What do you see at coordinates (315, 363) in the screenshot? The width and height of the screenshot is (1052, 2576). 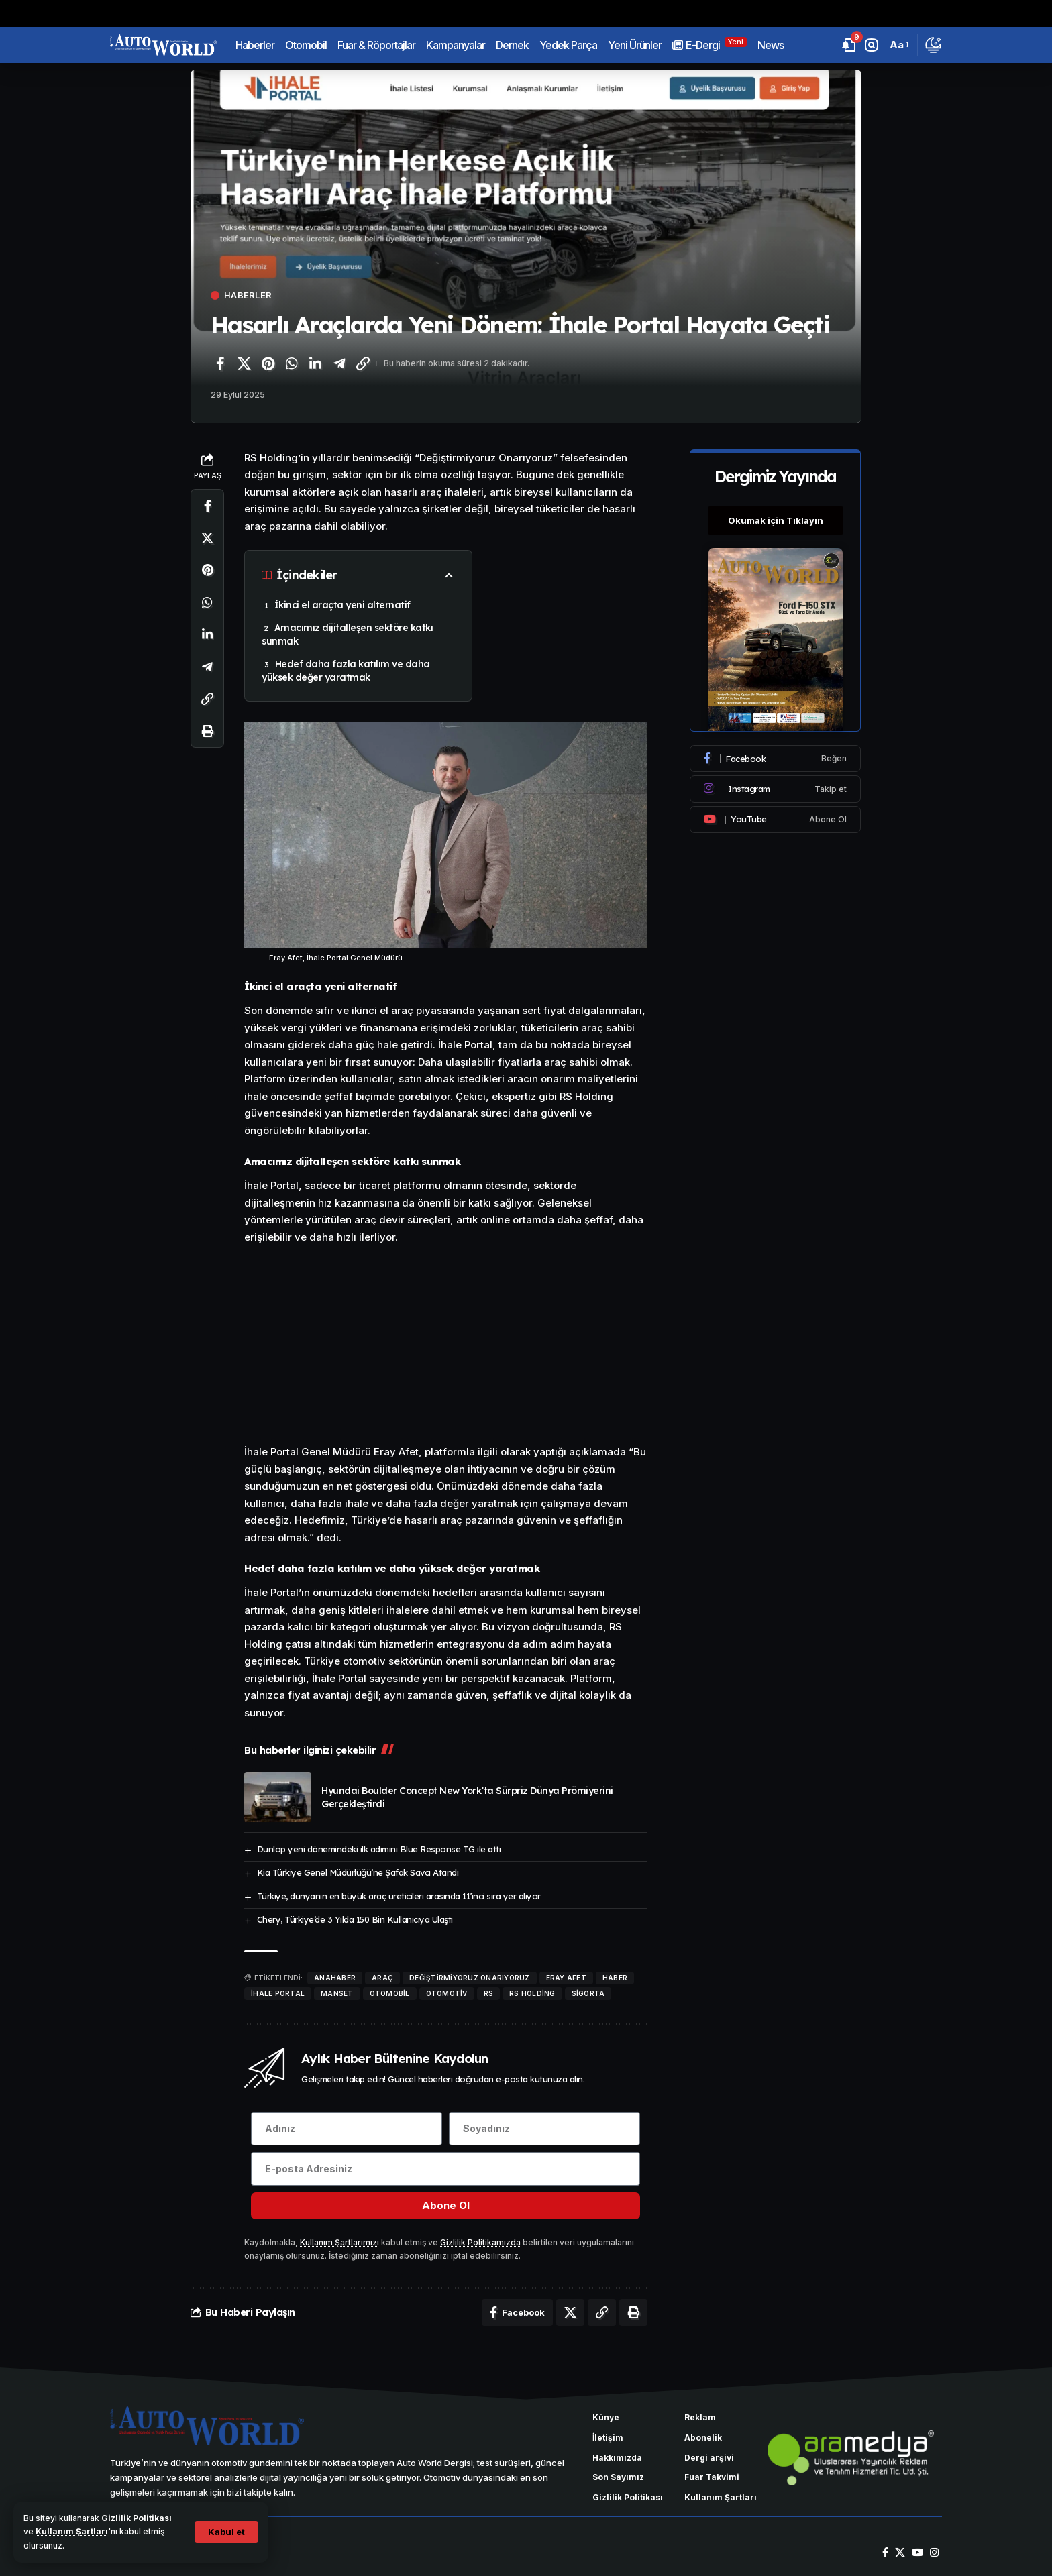 I see `[LinkedIn'de paylaş]` at bounding box center [315, 363].